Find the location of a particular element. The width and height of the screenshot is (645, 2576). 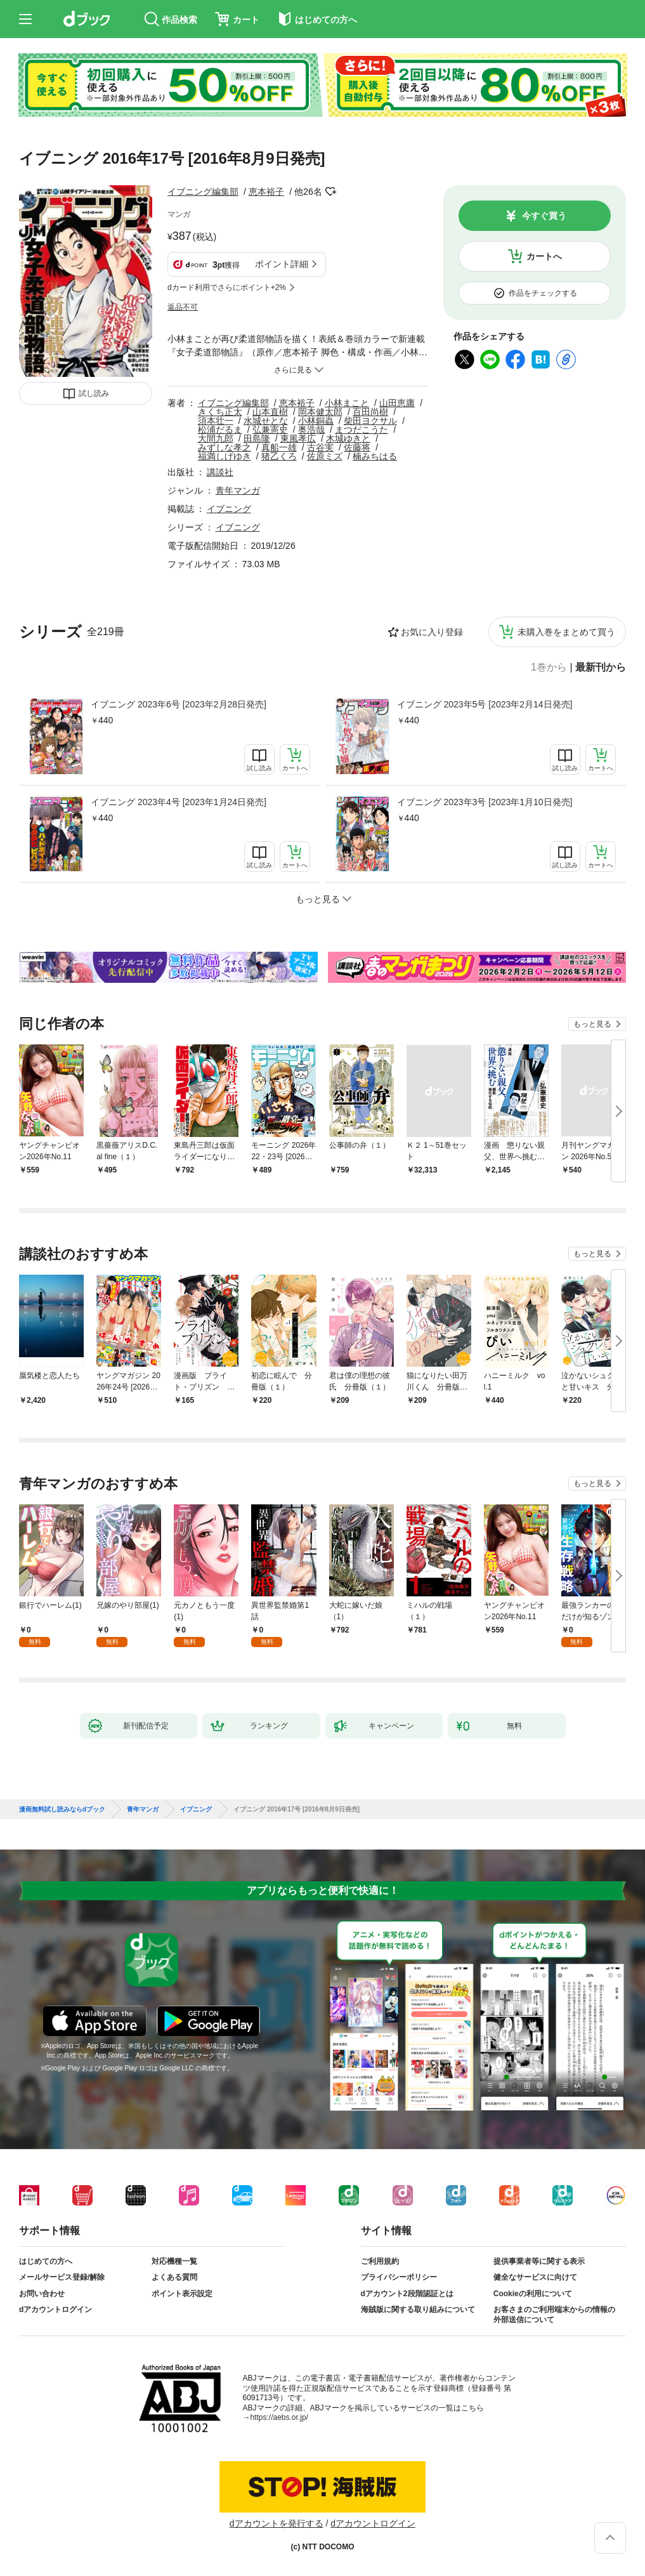

dアカウントログイン is located at coordinates (55, 2309).